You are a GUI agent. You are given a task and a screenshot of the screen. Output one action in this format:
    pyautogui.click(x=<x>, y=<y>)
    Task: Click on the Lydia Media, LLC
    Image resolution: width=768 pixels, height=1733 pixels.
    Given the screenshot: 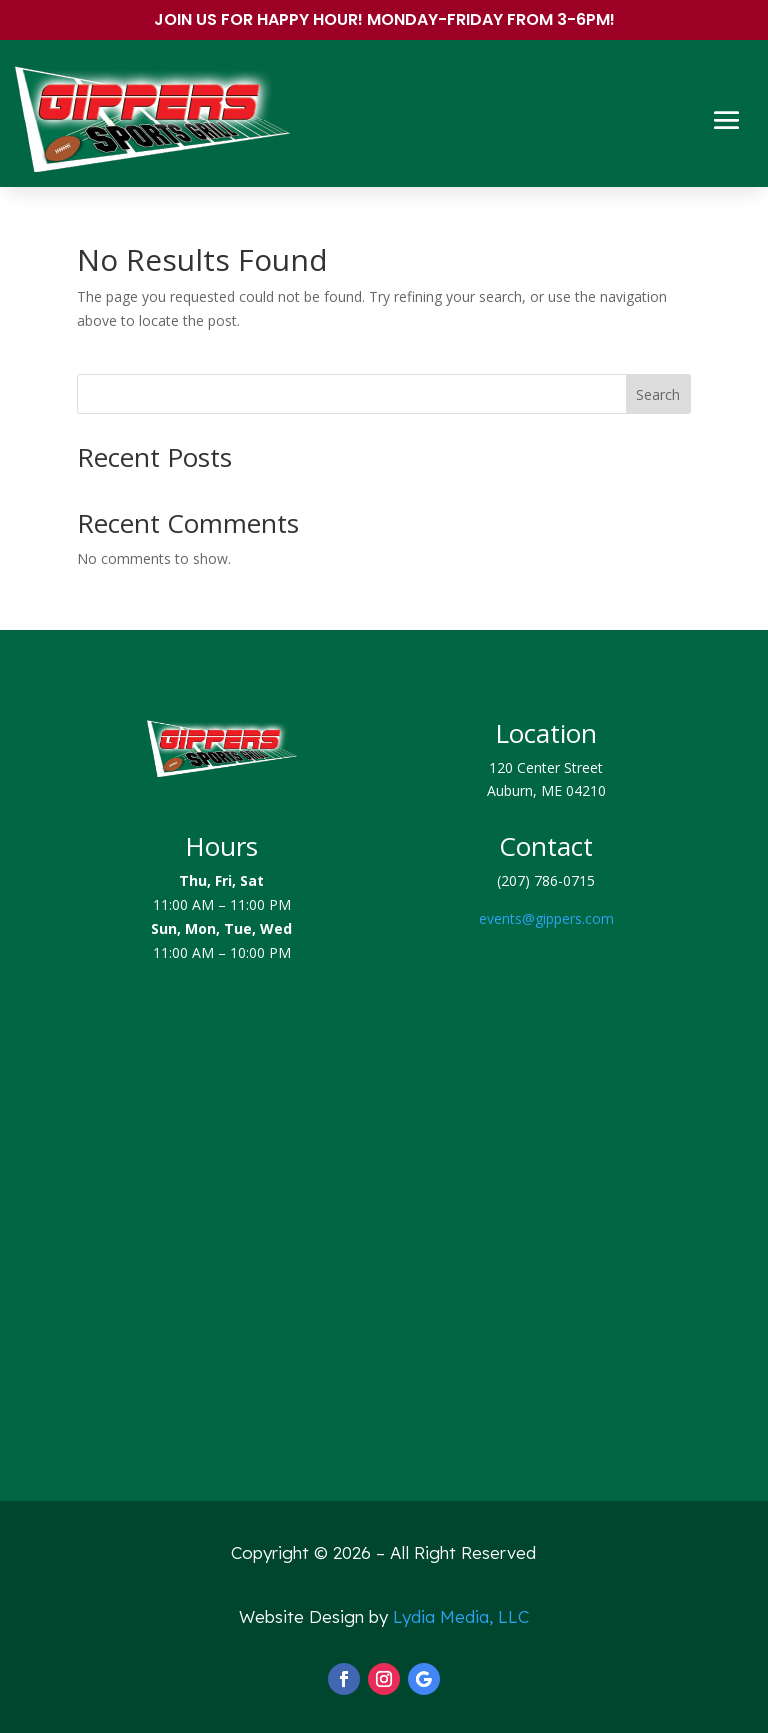 What is the action you would take?
    pyautogui.click(x=461, y=1616)
    